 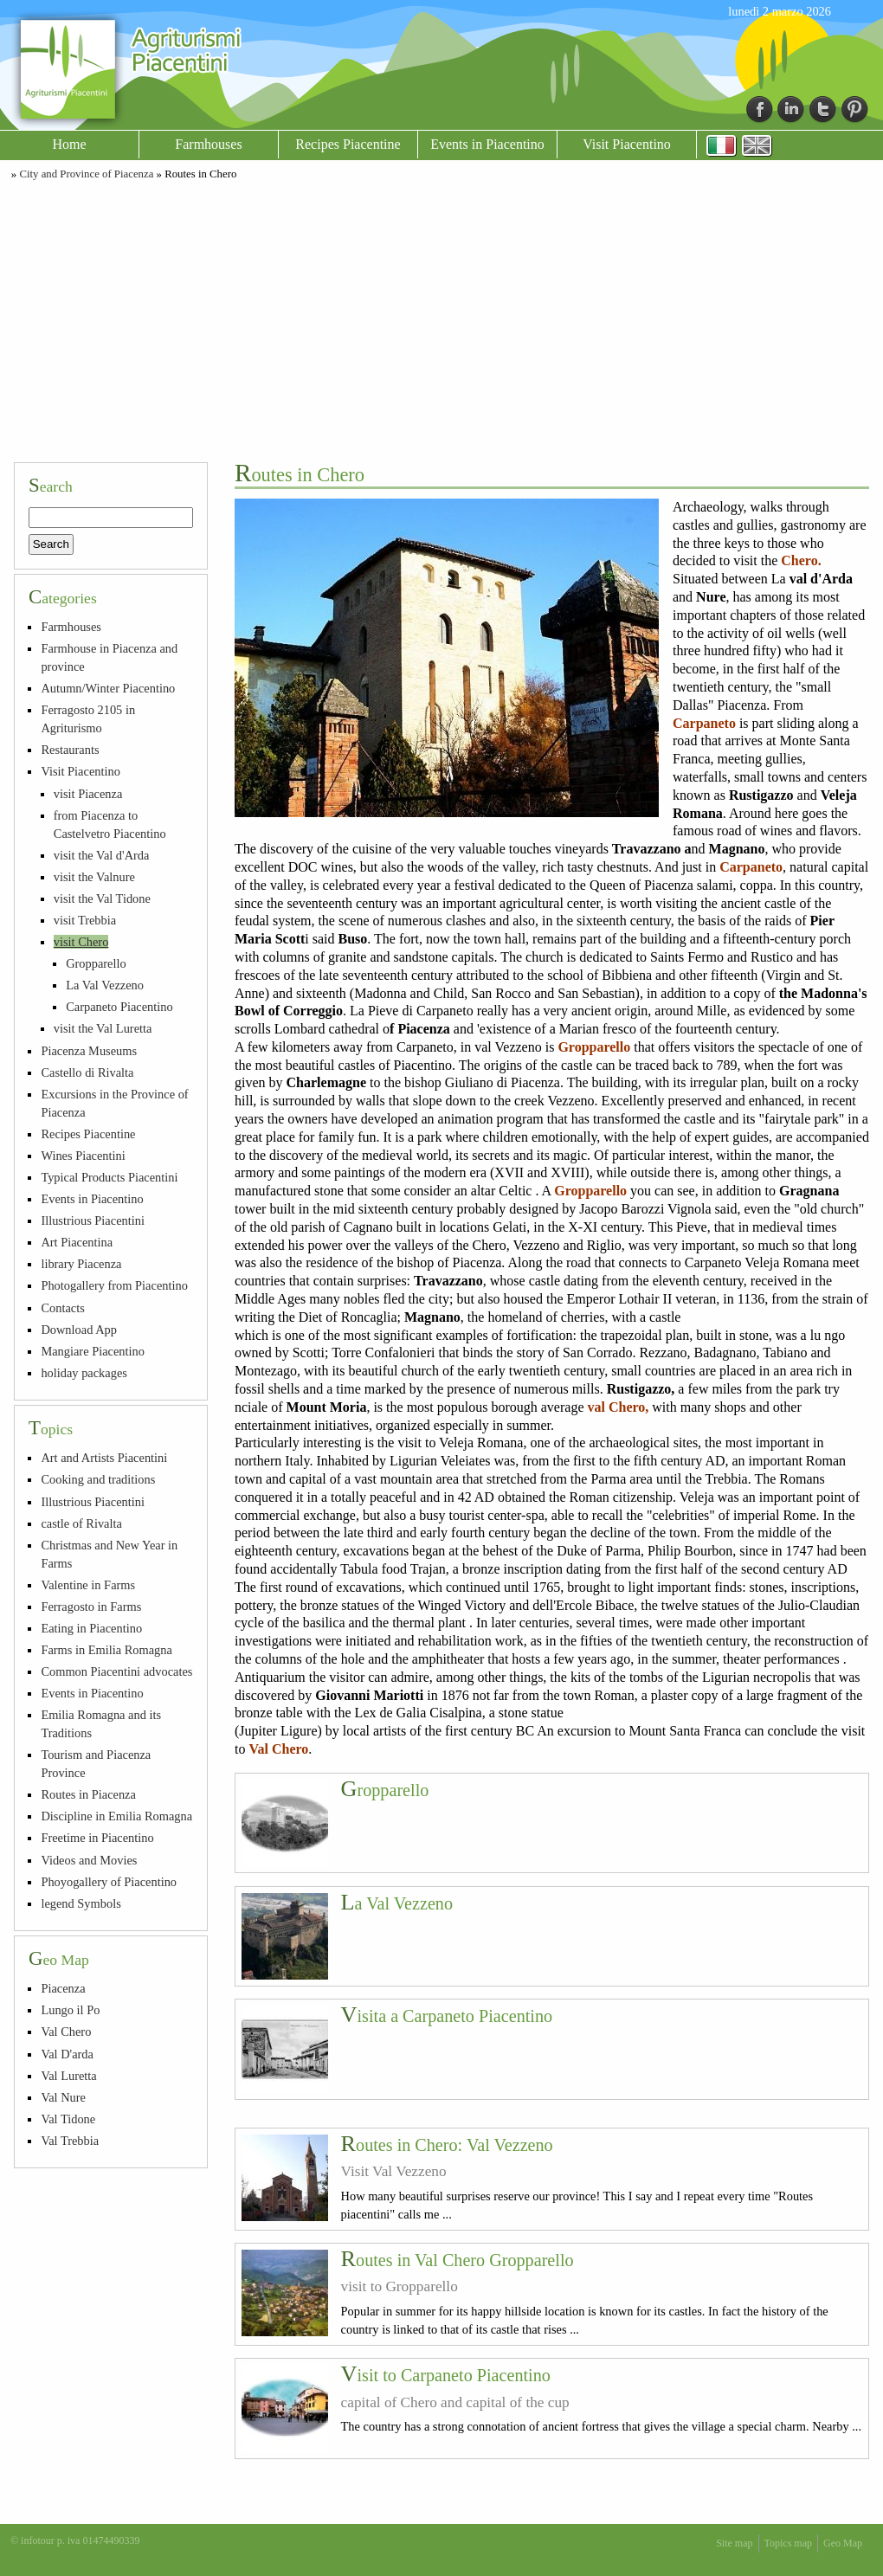 What do you see at coordinates (79, 1329) in the screenshot?
I see `Download App` at bounding box center [79, 1329].